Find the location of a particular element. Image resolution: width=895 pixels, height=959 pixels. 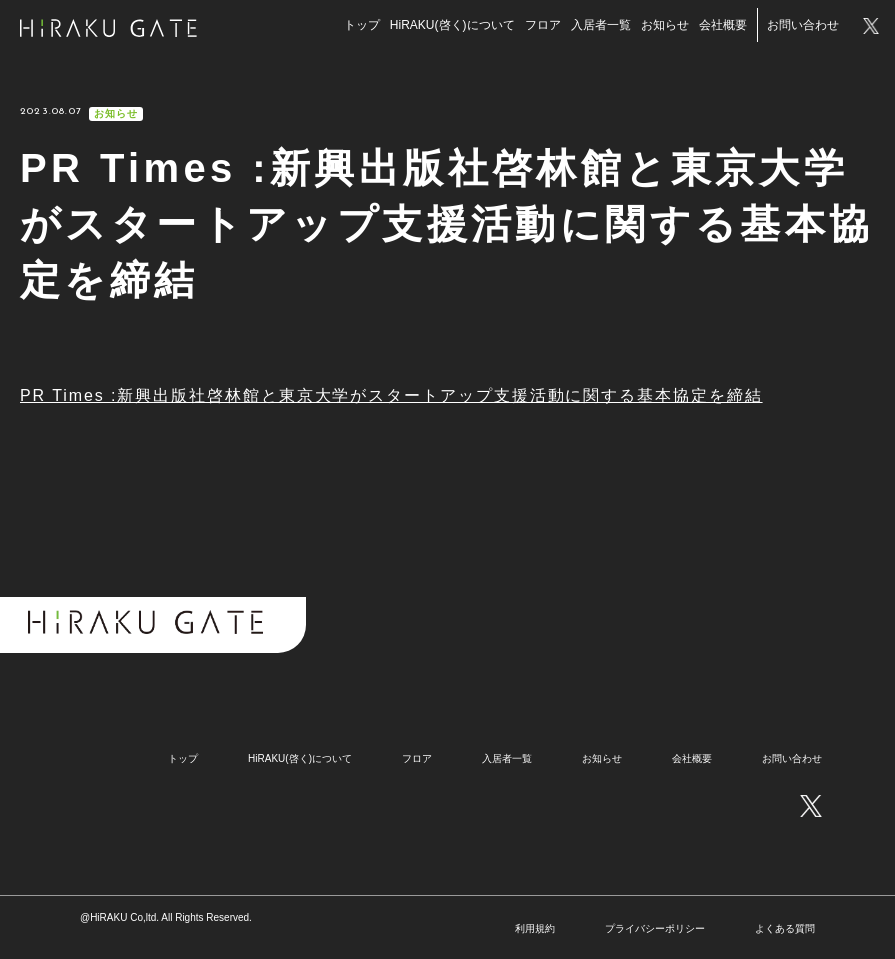

HiRAKU(啓く)について is located at coordinates (448, 27).